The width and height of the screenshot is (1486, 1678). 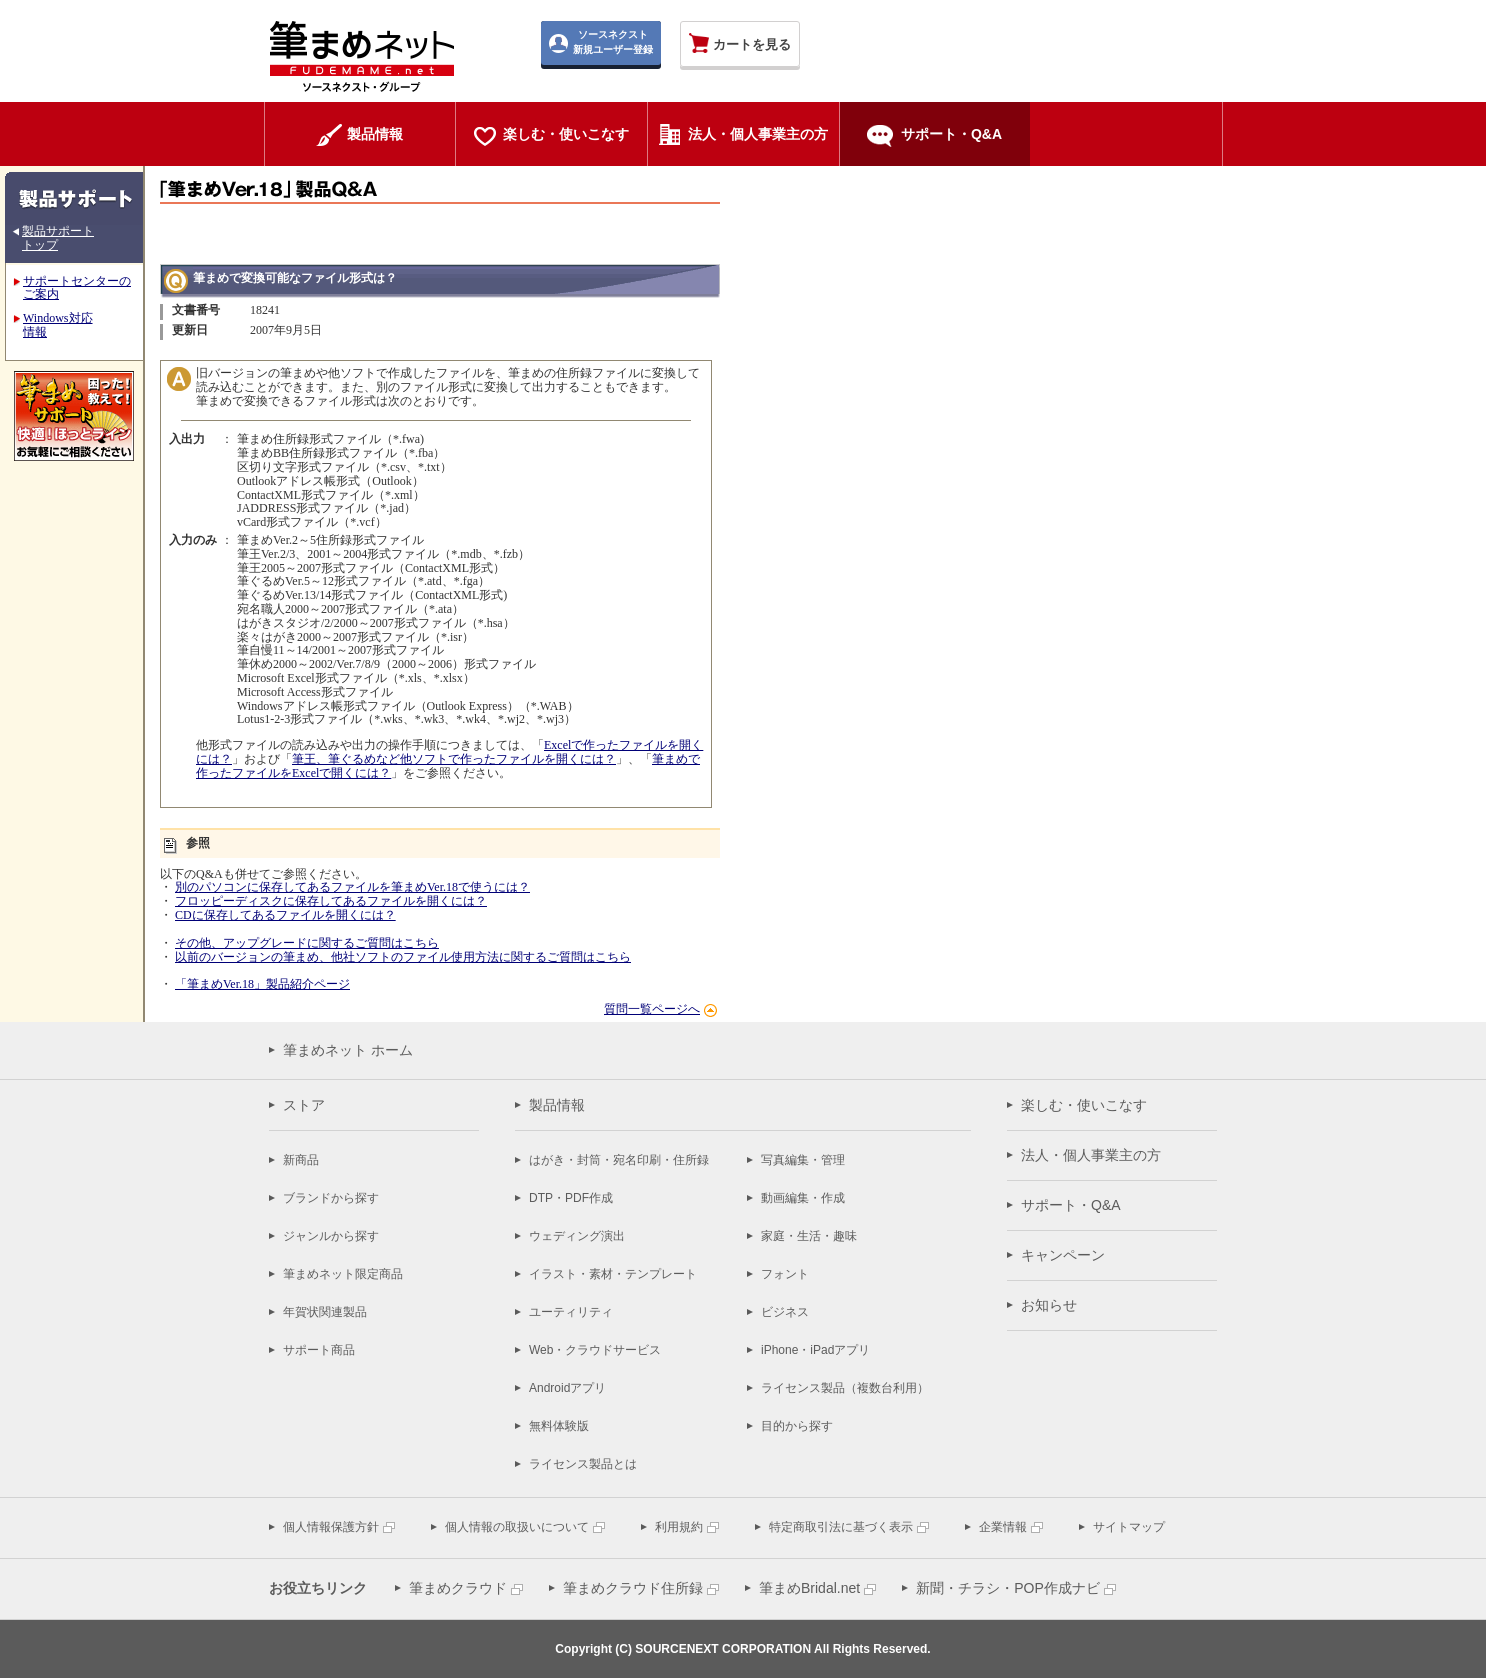 I want to click on ユーティリティ, so click(x=571, y=1312).